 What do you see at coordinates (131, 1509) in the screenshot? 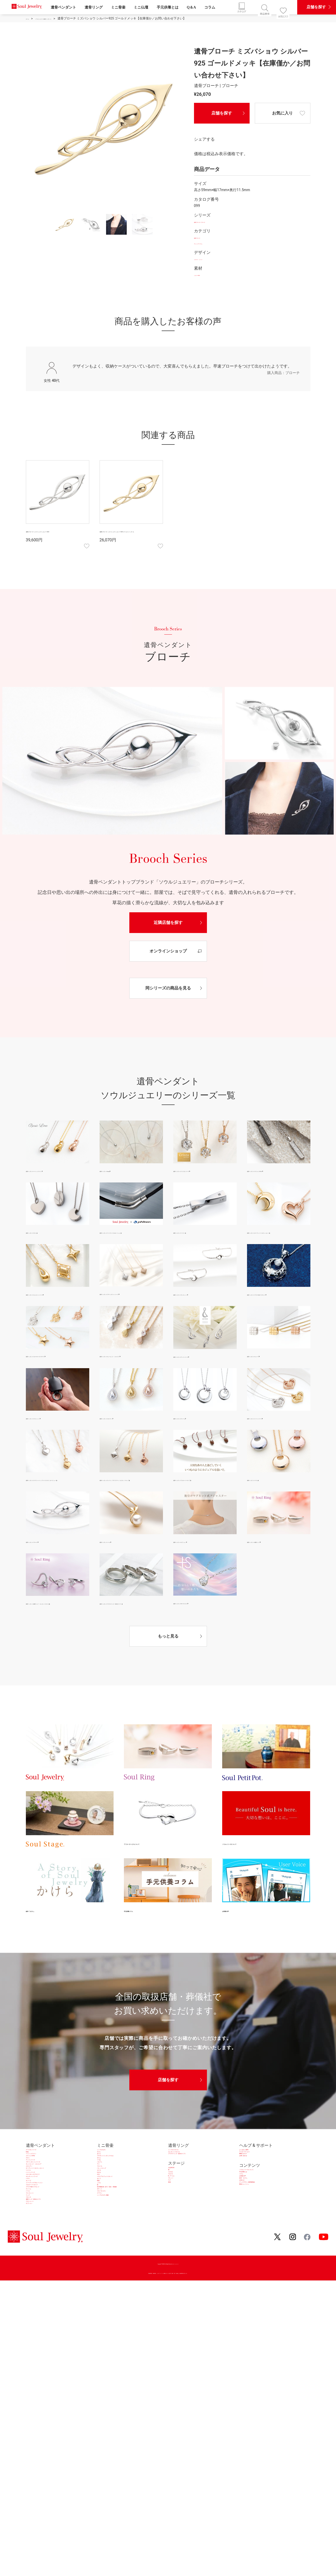
I see `遺骨ペンダント|クレスト／プチフラワー／パピヨン／ドロップ` at bounding box center [131, 1509].